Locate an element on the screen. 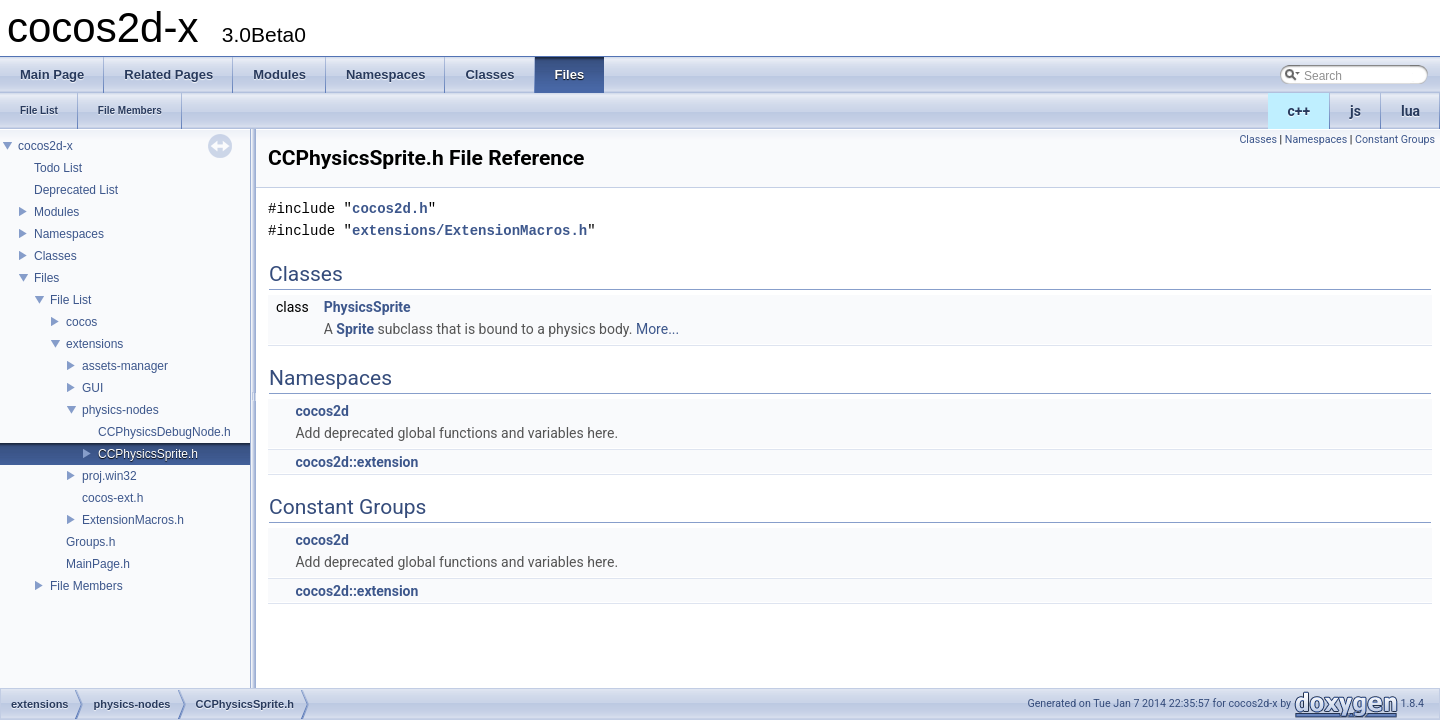  physics-nodes is located at coordinates (120, 410).